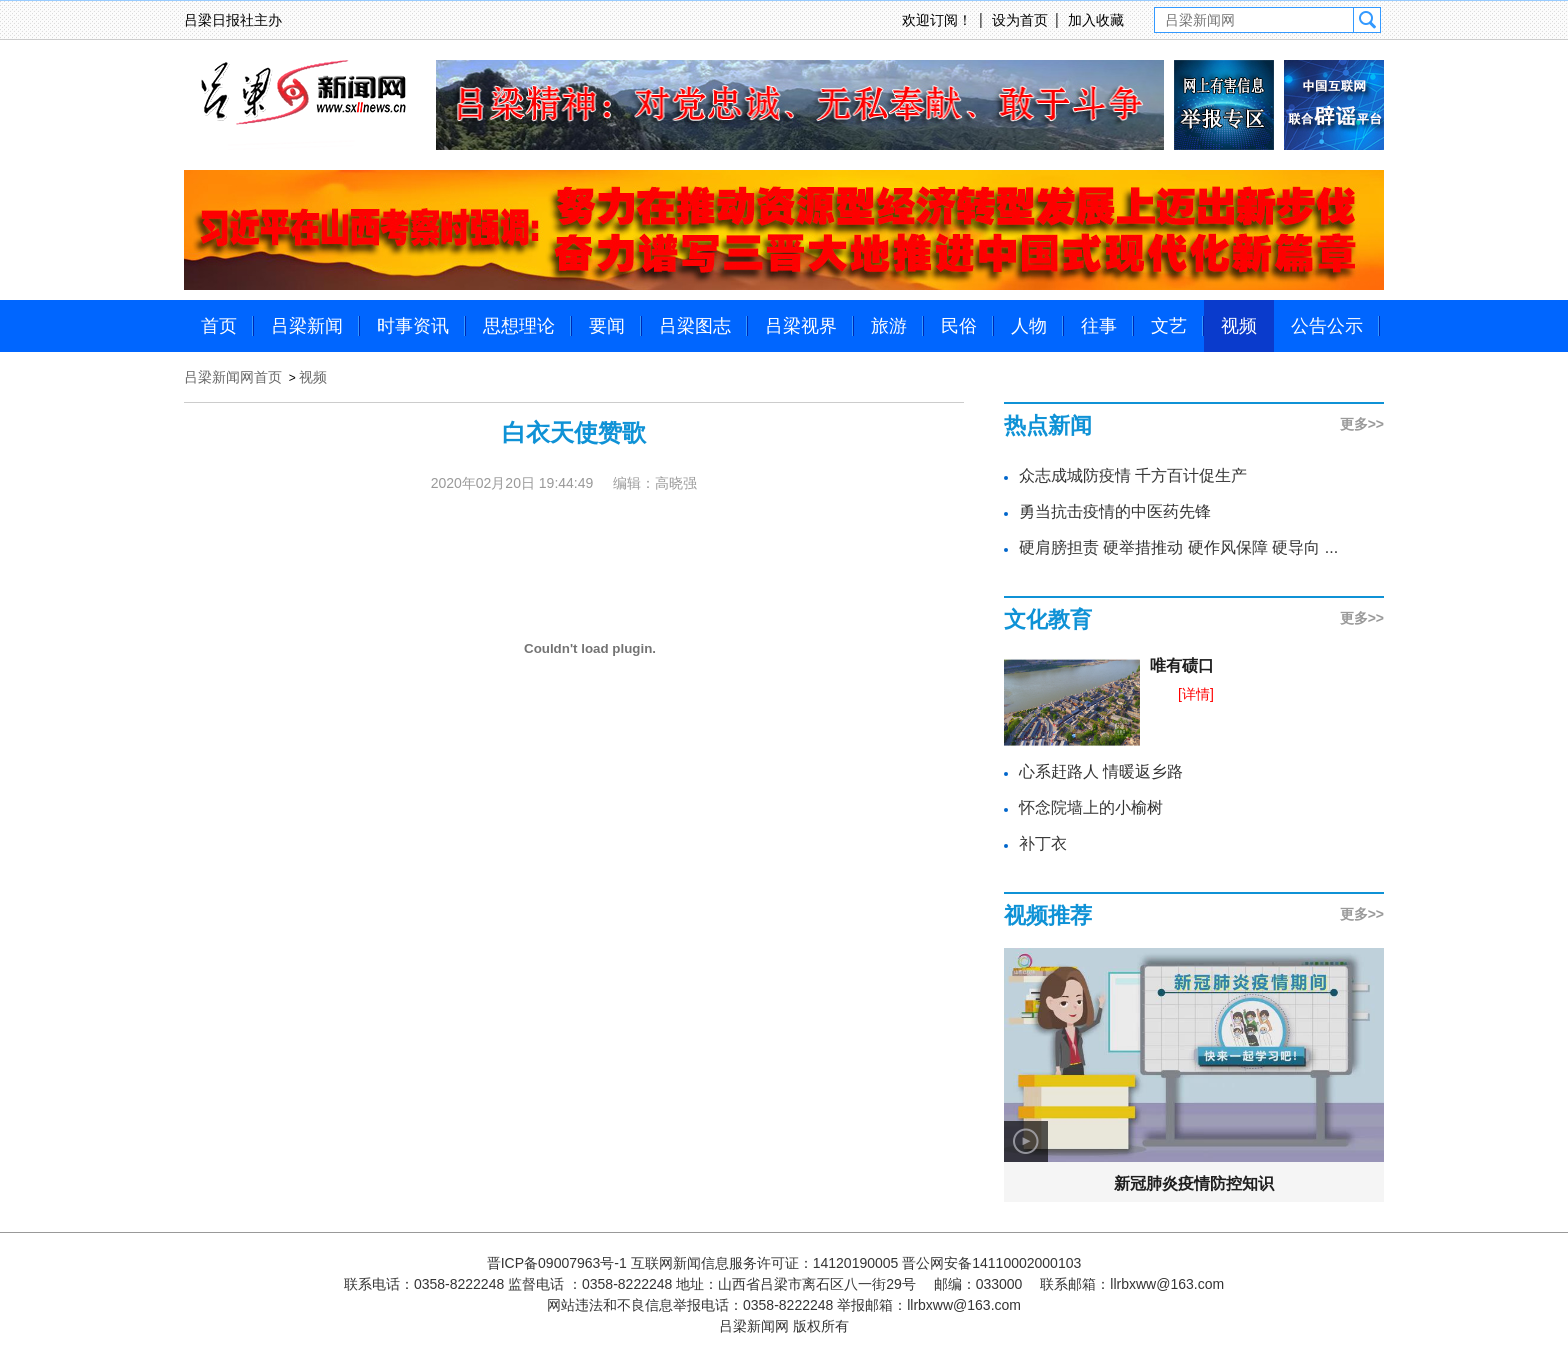 This screenshot has height=1357, width=1568. I want to click on 公告公示, so click(1327, 326).